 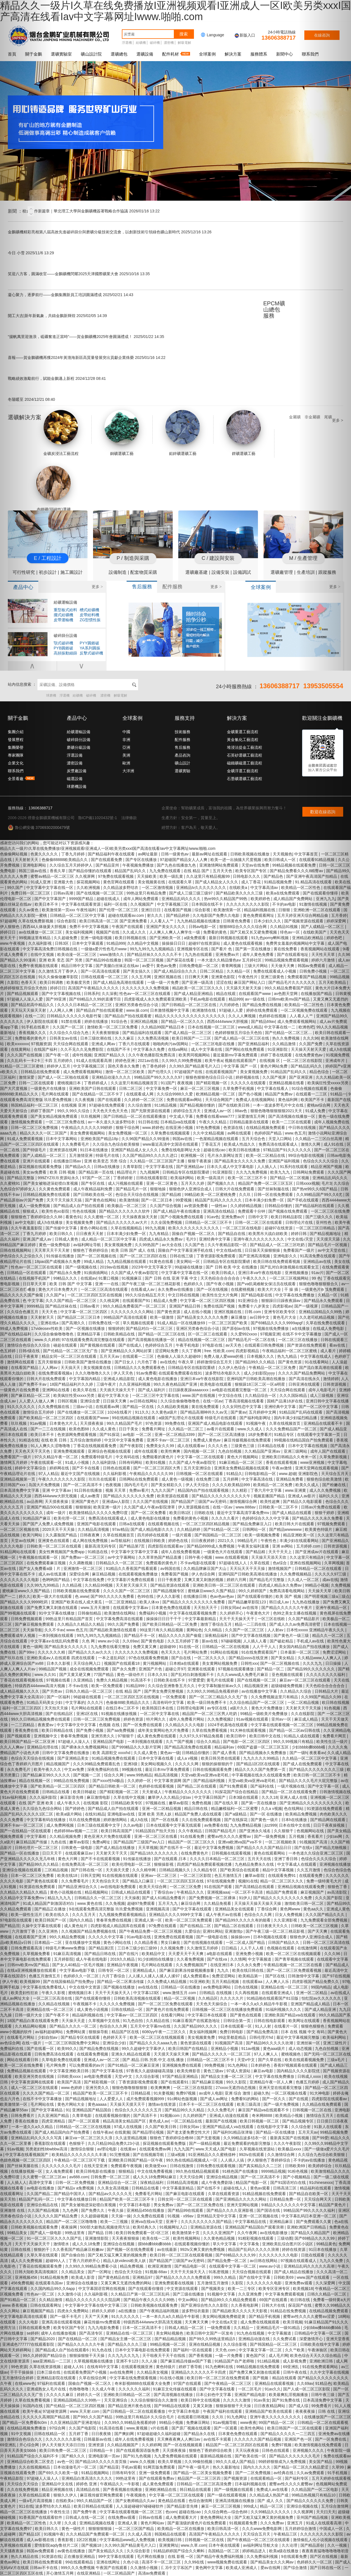 I want to click on 成人av在线直播, so click(x=52, y=1574).